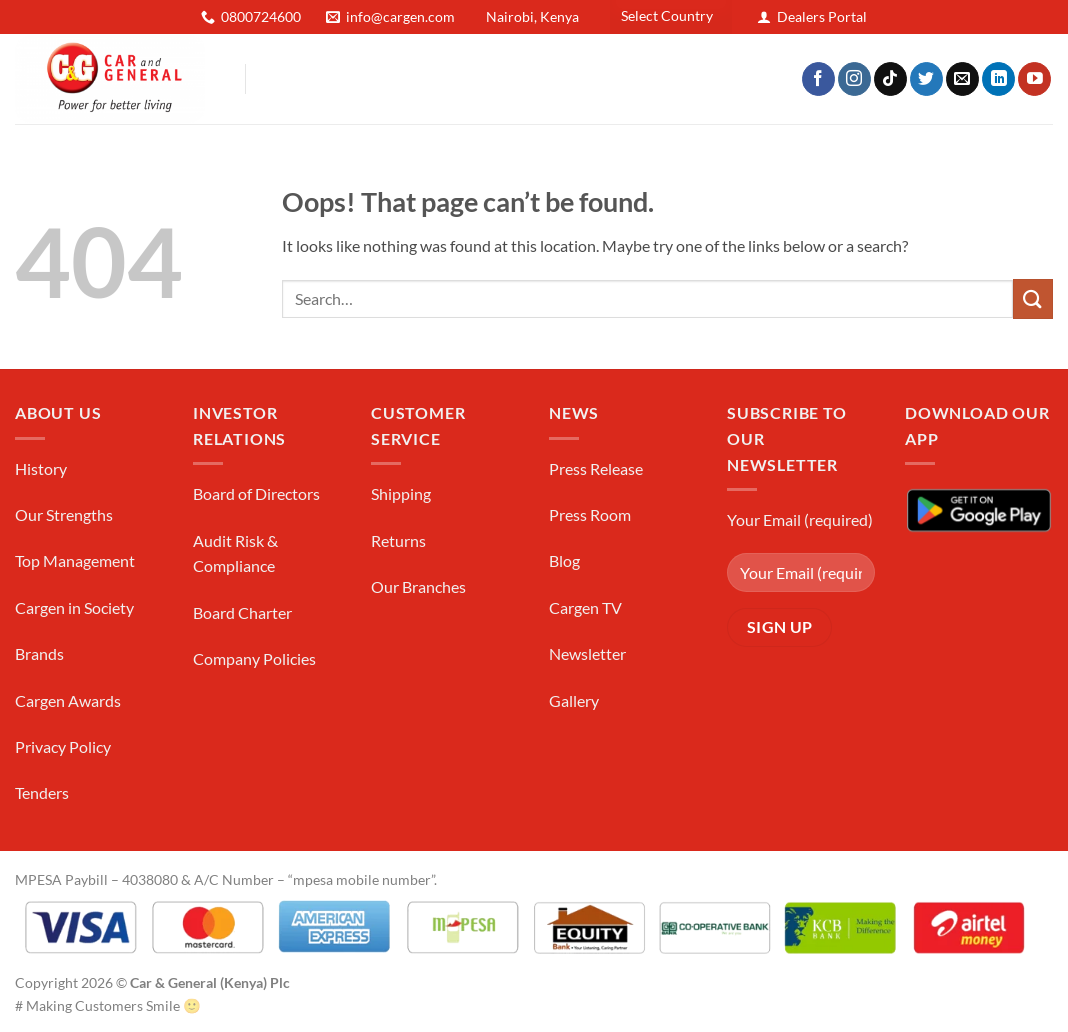 The height and width of the screenshot is (1032, 1068). Describe the element at coordinates (564, 560) in the screenshot. I see `Blog` at that location.